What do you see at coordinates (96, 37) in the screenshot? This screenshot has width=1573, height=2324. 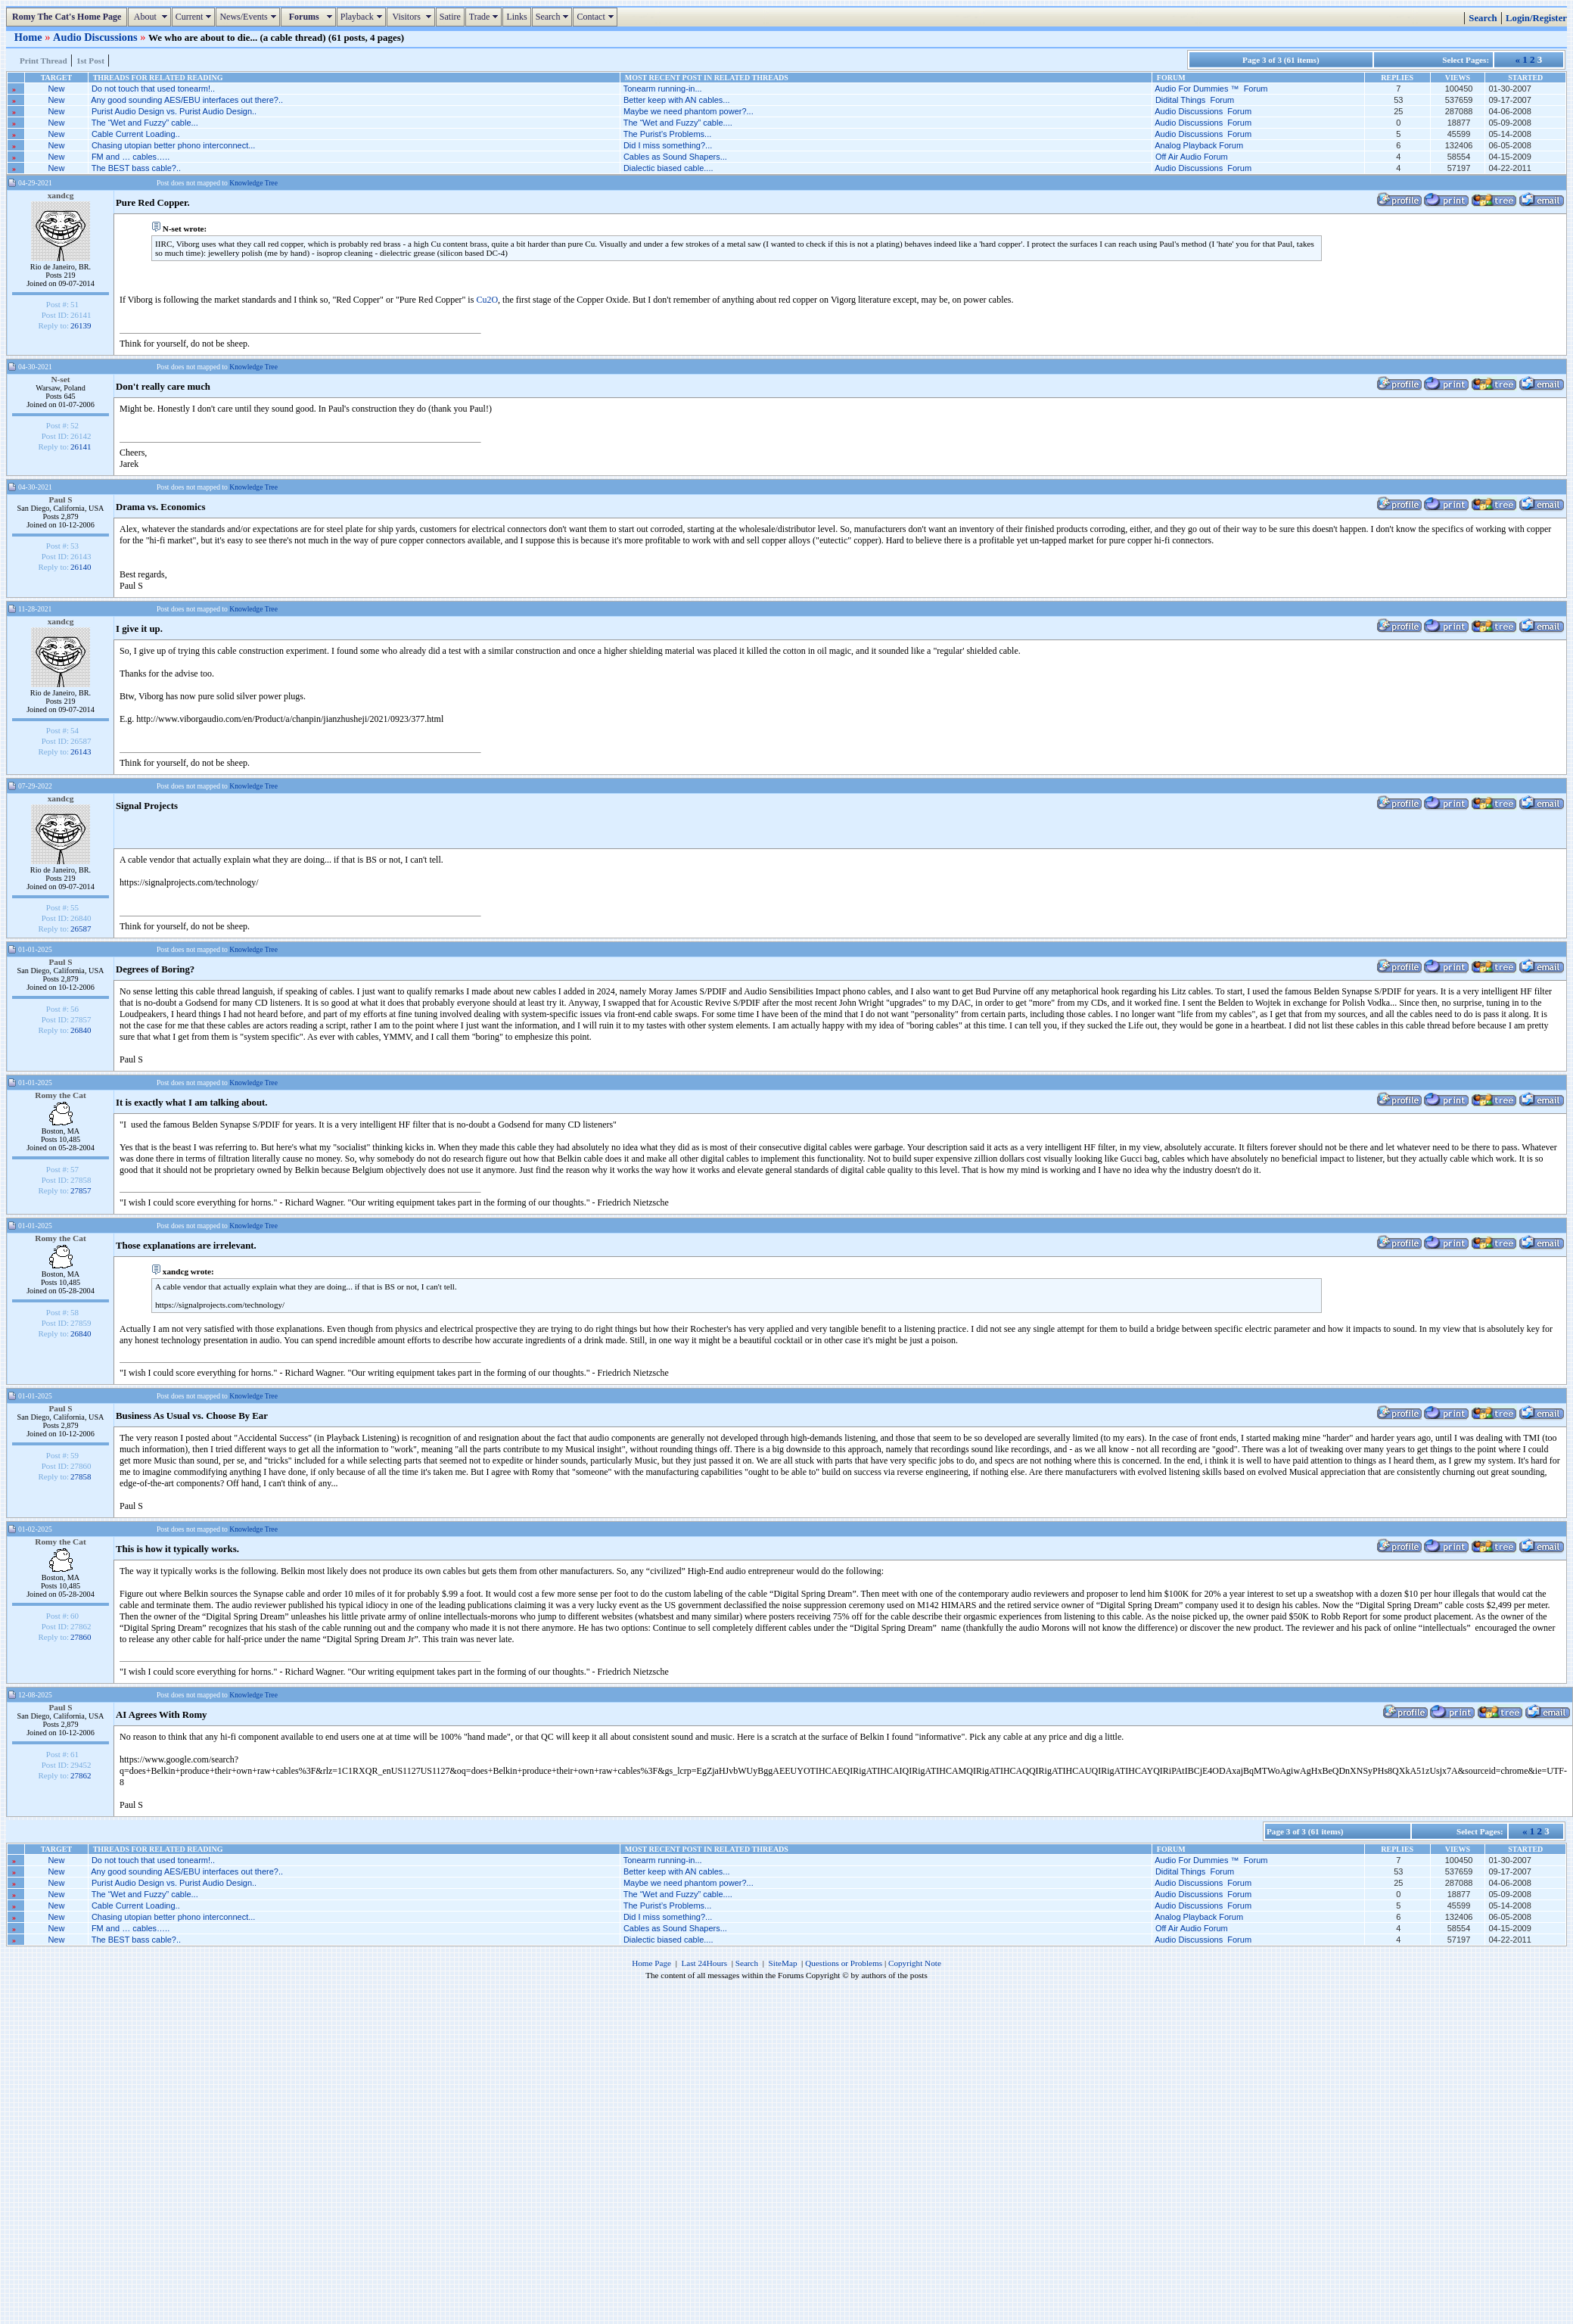 I see `Audio Discussions` at bounding box center [96, 37].